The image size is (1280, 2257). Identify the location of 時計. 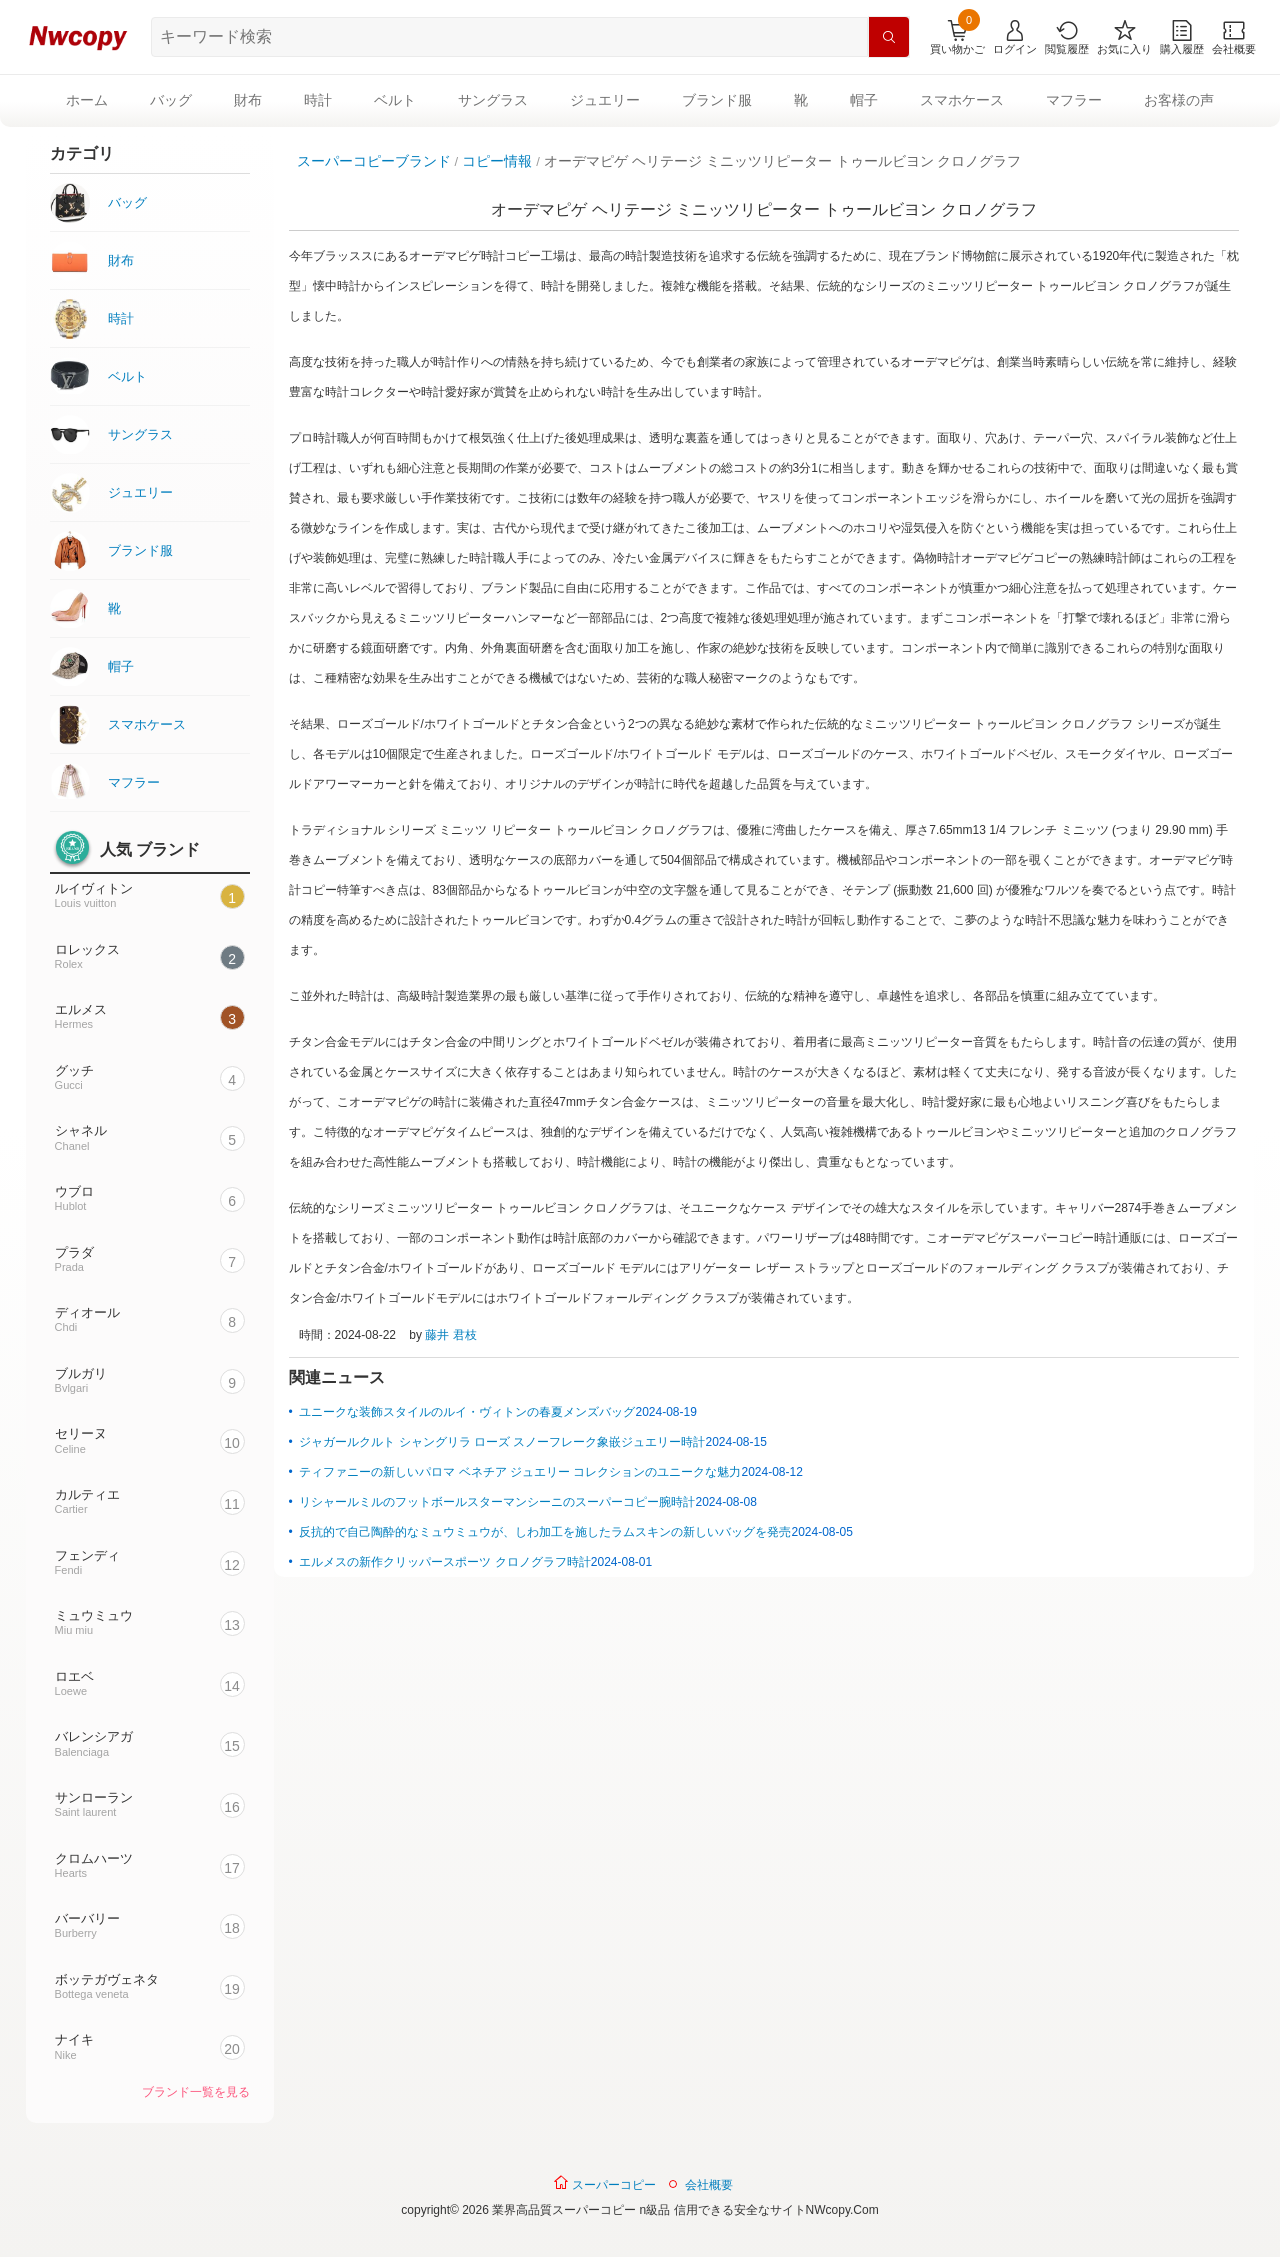
(318, 100).